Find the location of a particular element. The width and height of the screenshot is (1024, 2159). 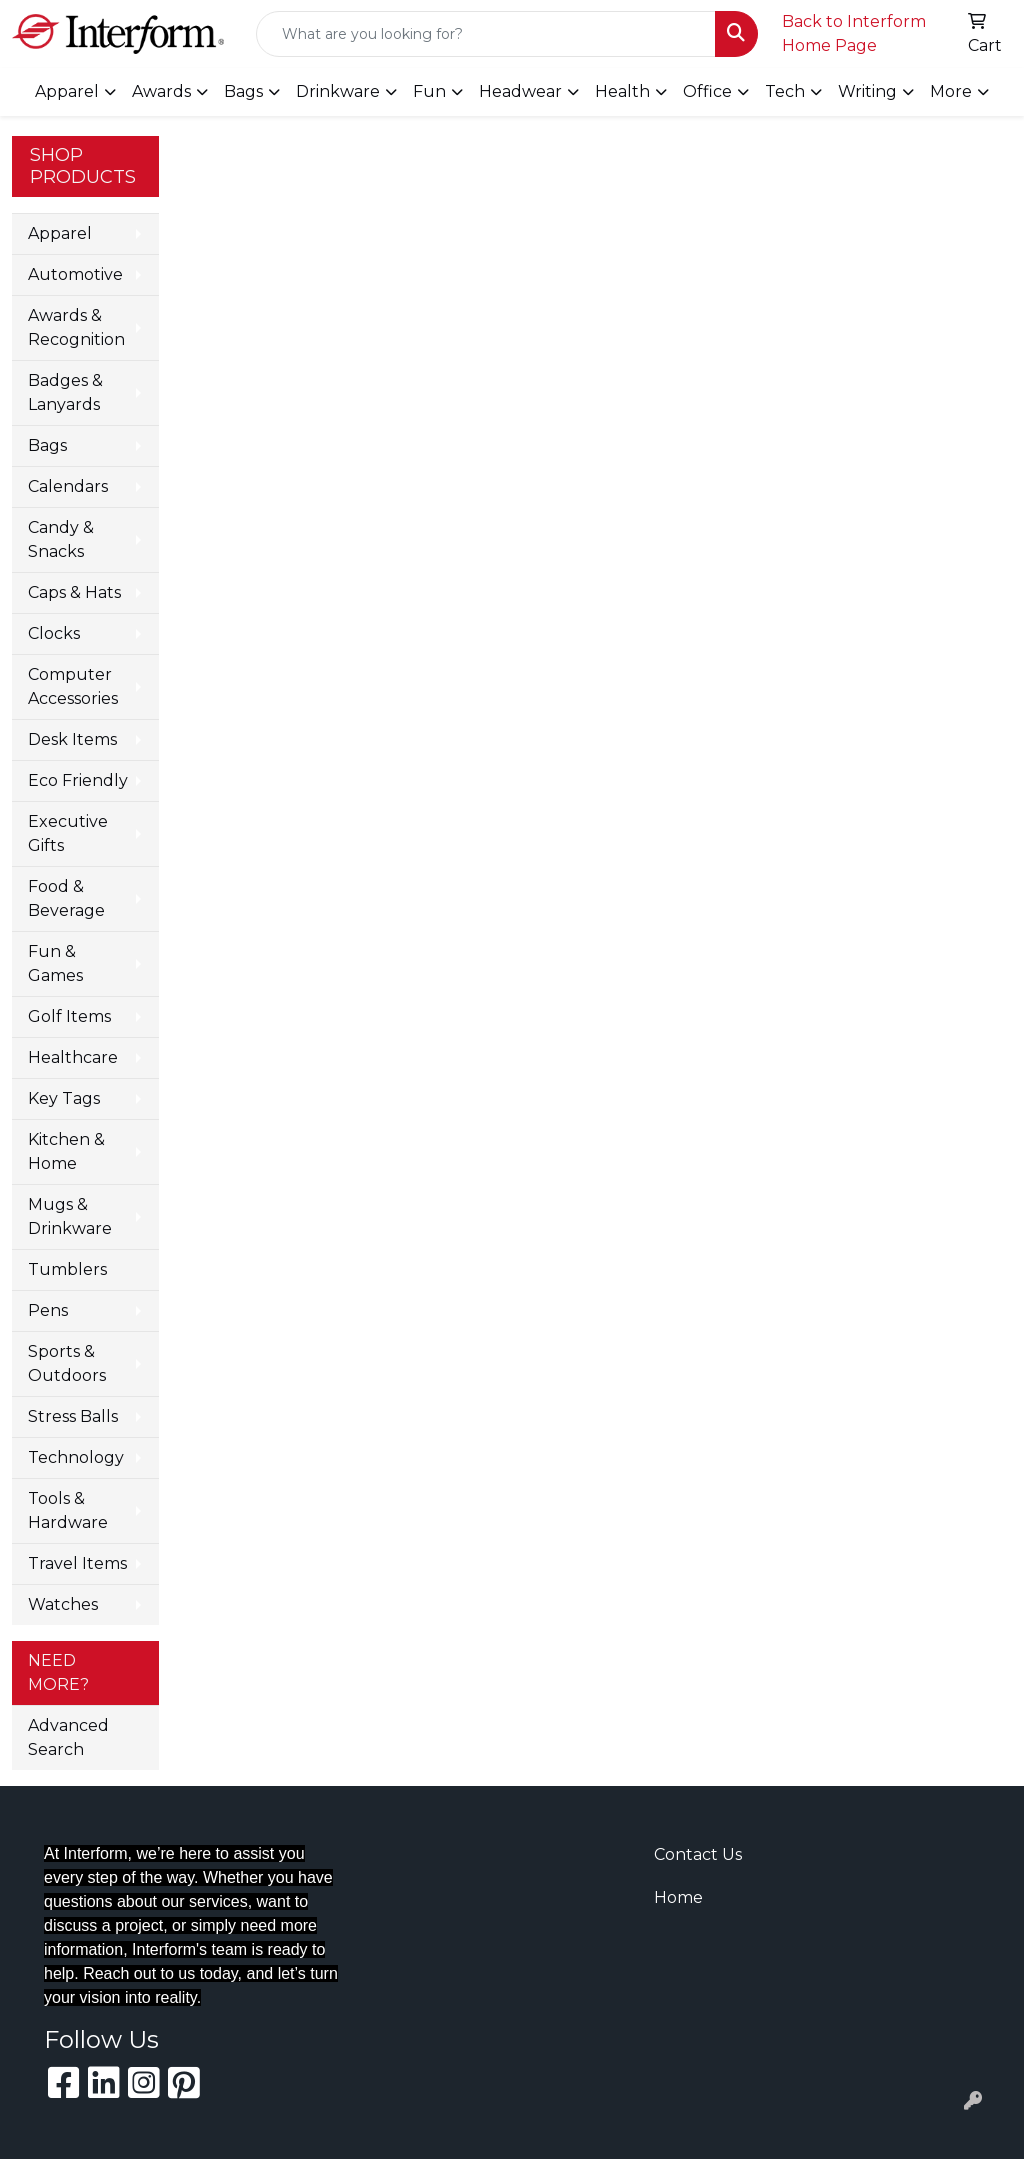

Fun & Games is located at coordinates (55, 963).